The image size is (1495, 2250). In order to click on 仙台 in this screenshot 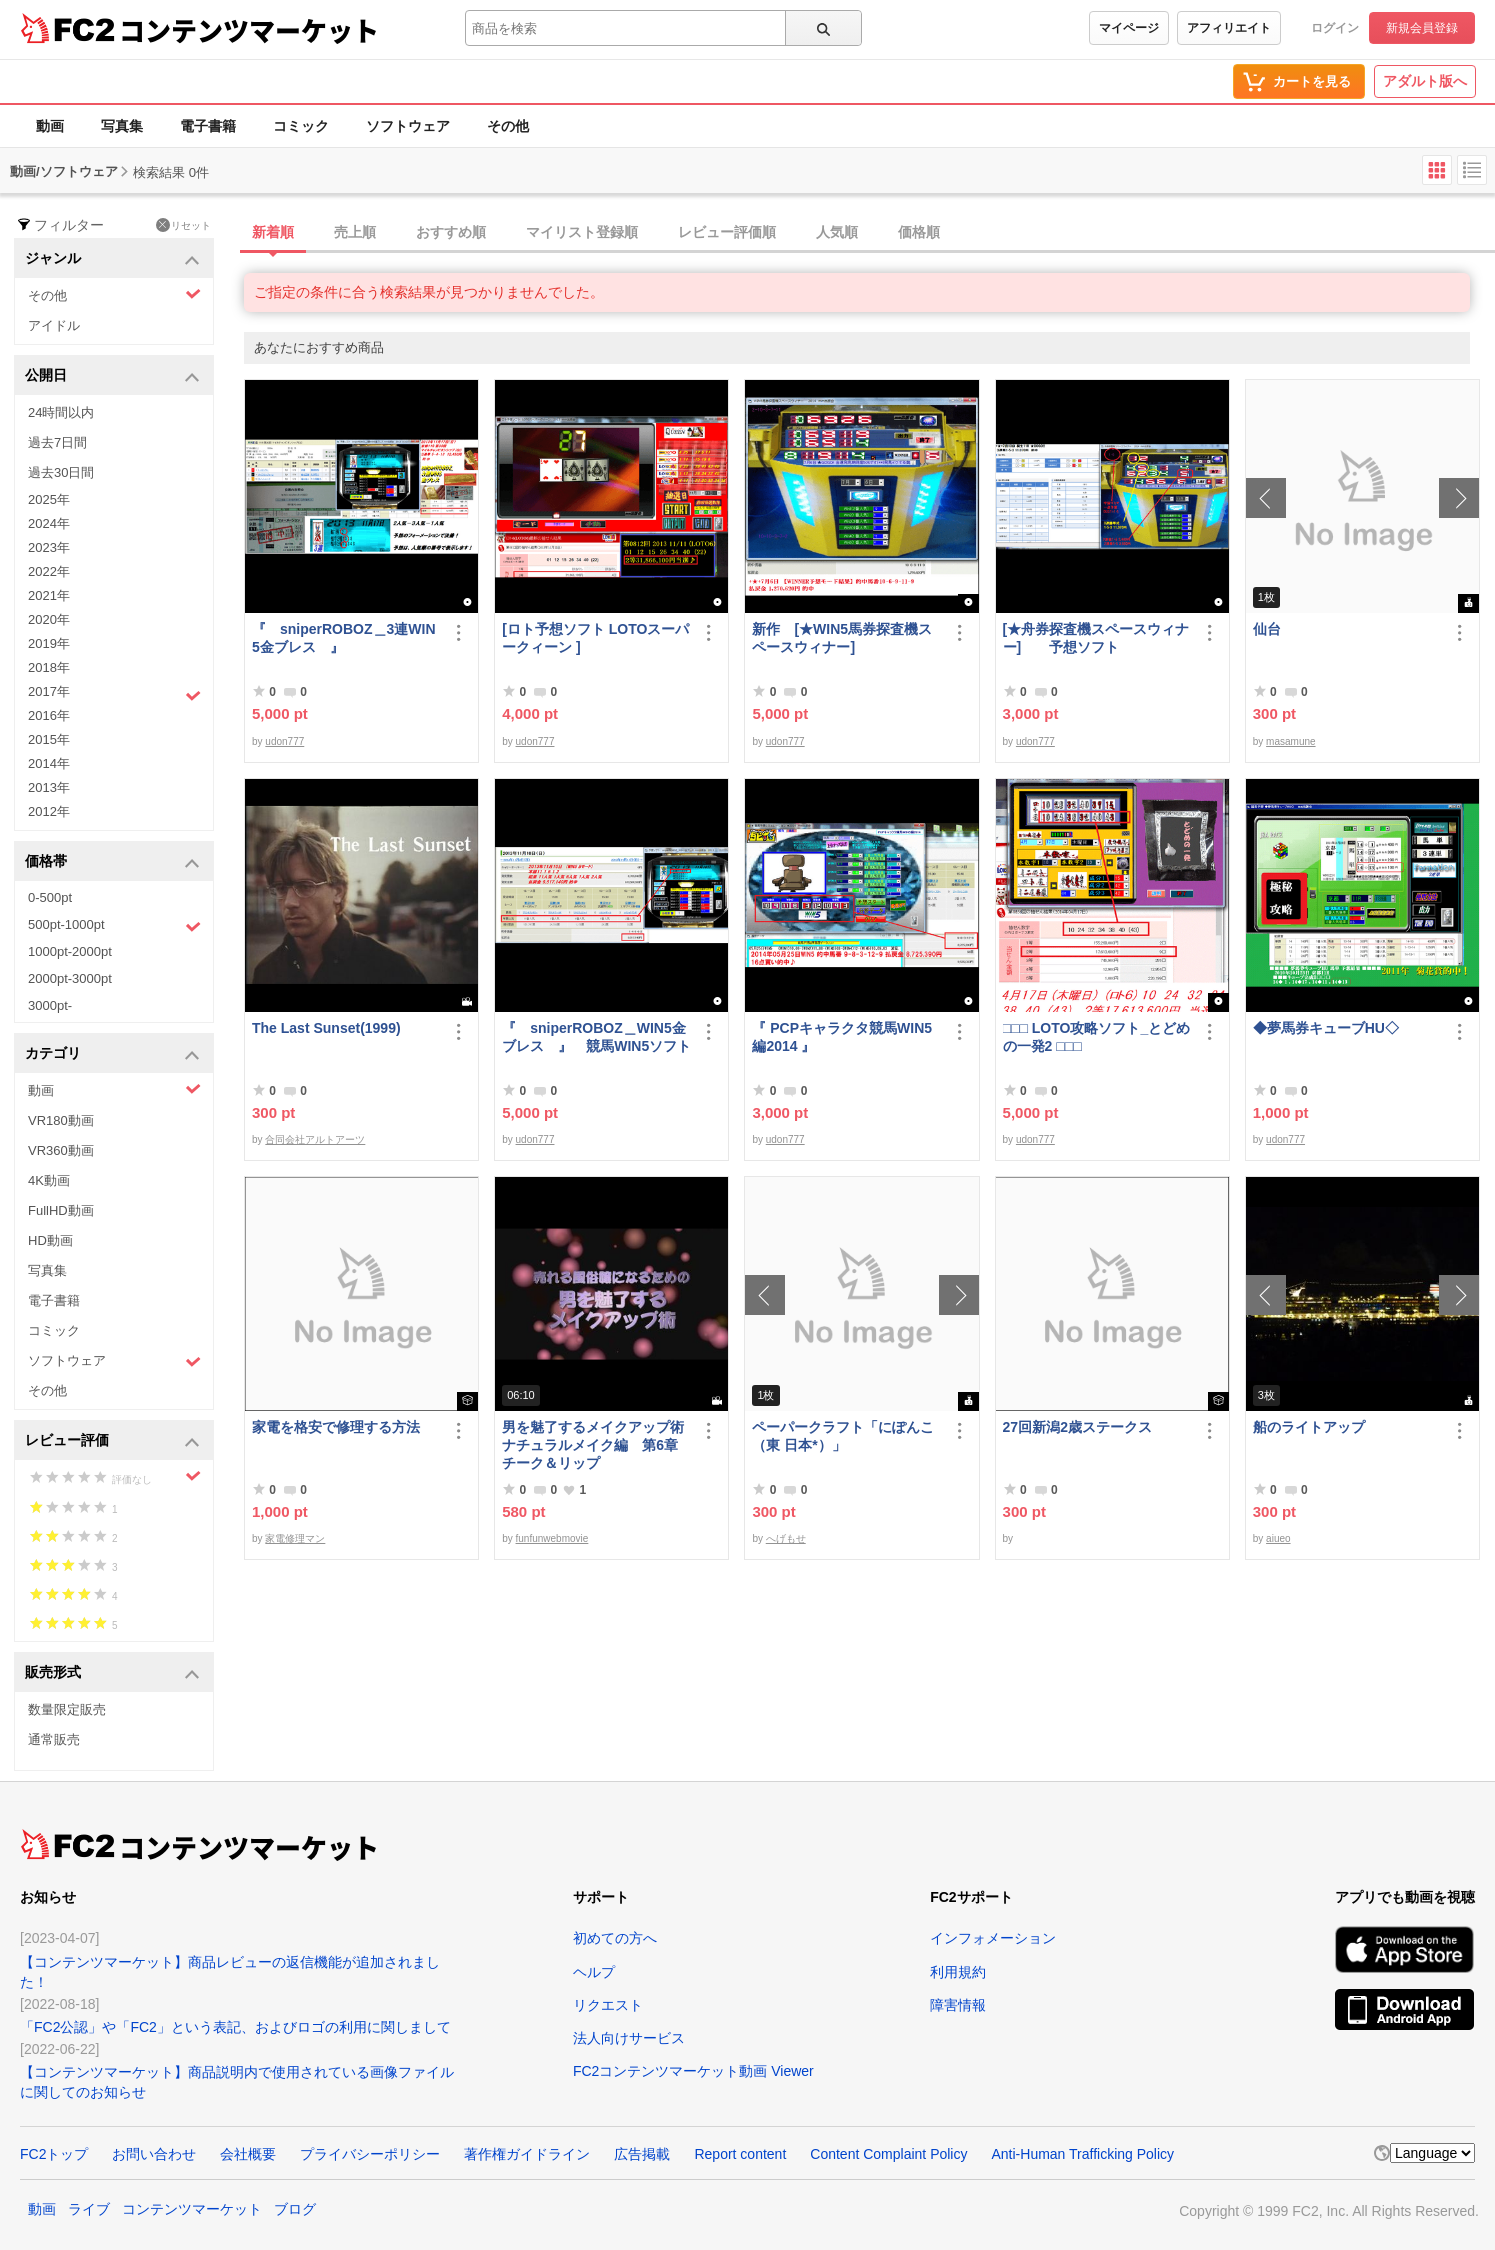, I will do `click(1267, 629)`.